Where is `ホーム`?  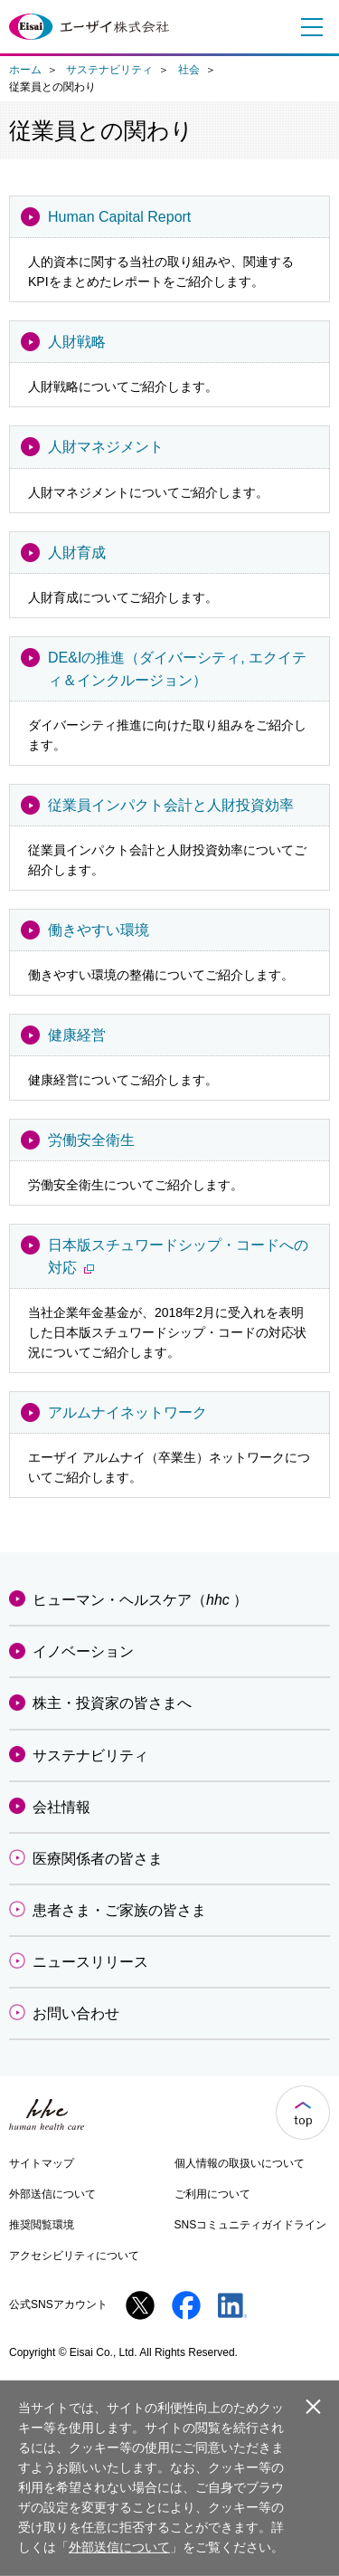
ホーム is located at coordinates (25, 69).